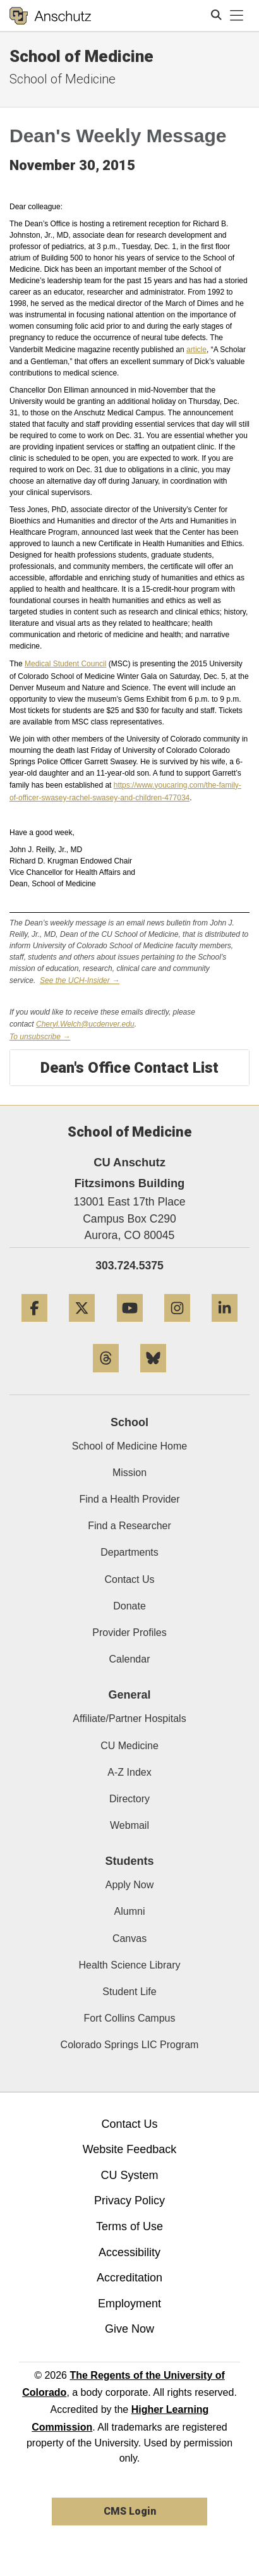 The height and width of the screenshot is (2576, 259). I want to click on [YouTube], so click(129, 1326).